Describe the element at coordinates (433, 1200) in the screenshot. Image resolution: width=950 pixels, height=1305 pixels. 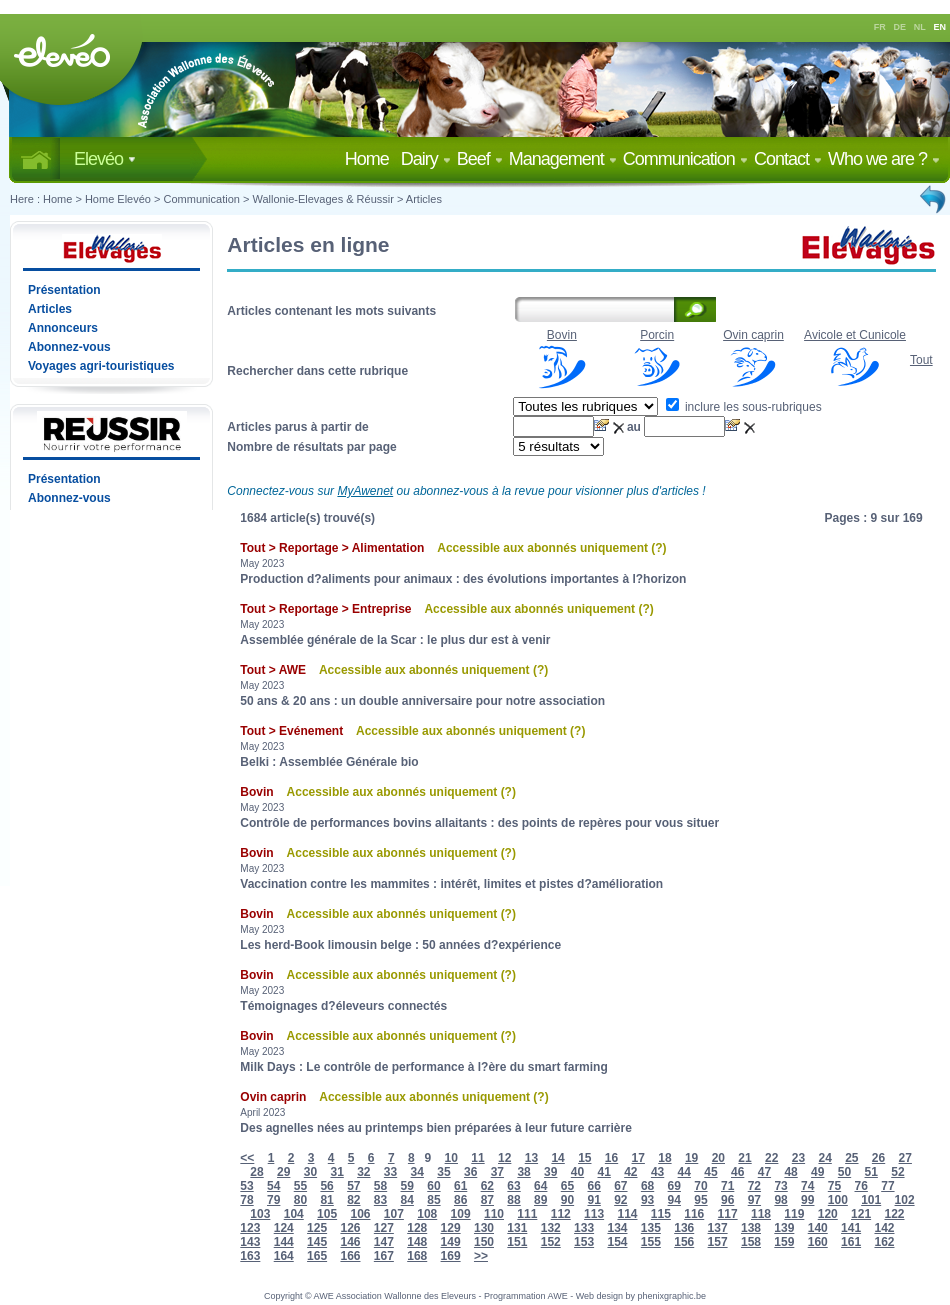
I see `85` at that location.